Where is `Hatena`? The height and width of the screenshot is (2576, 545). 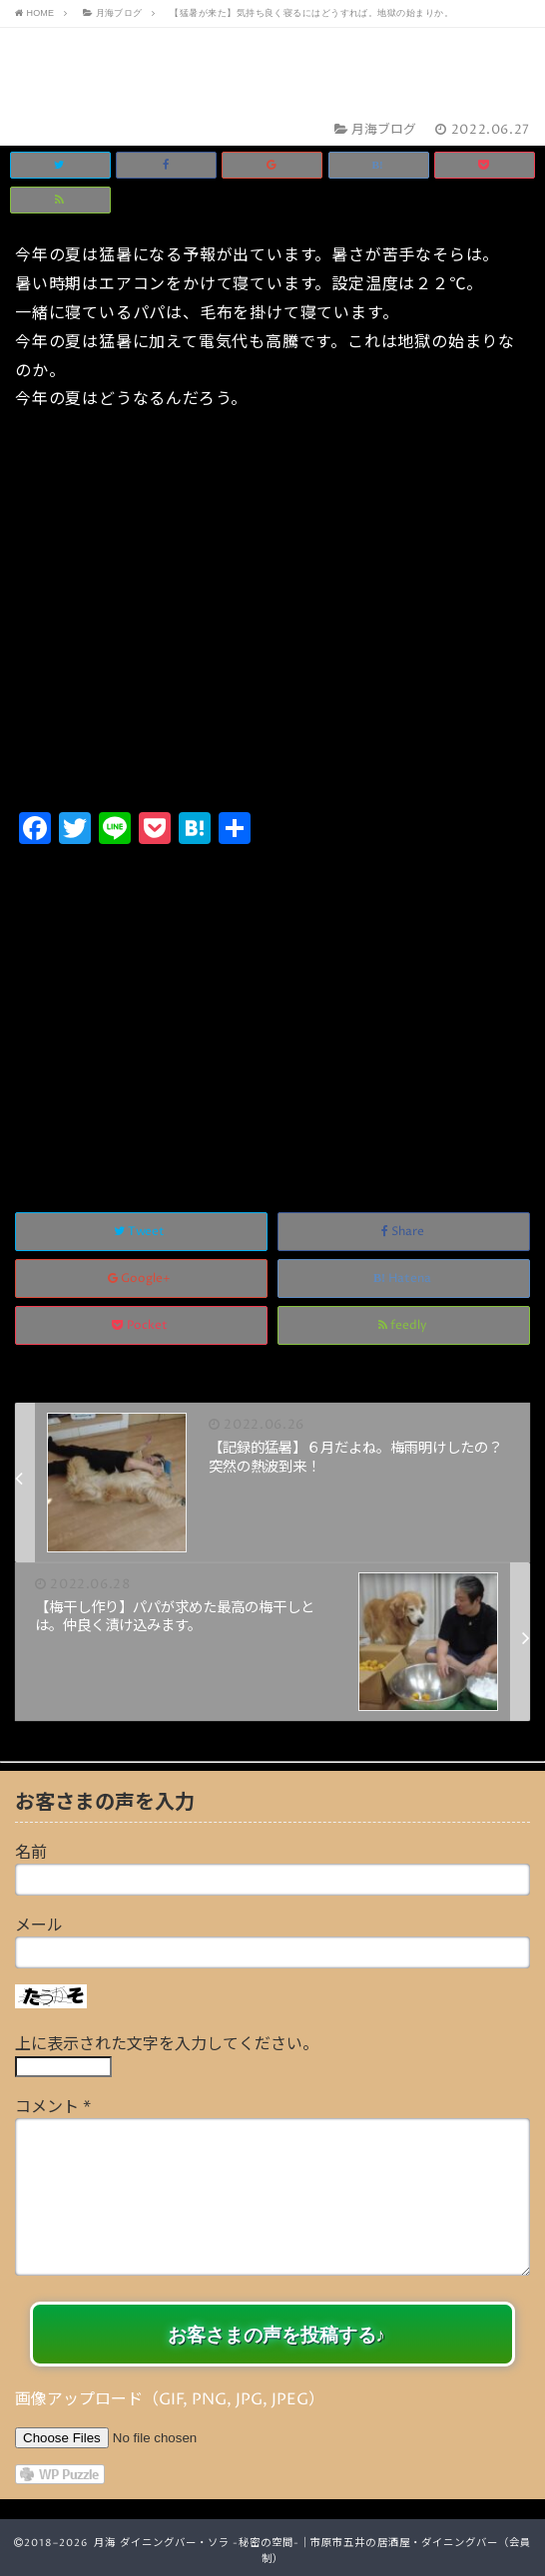 Hatena is located at coordinates (403, 1278).